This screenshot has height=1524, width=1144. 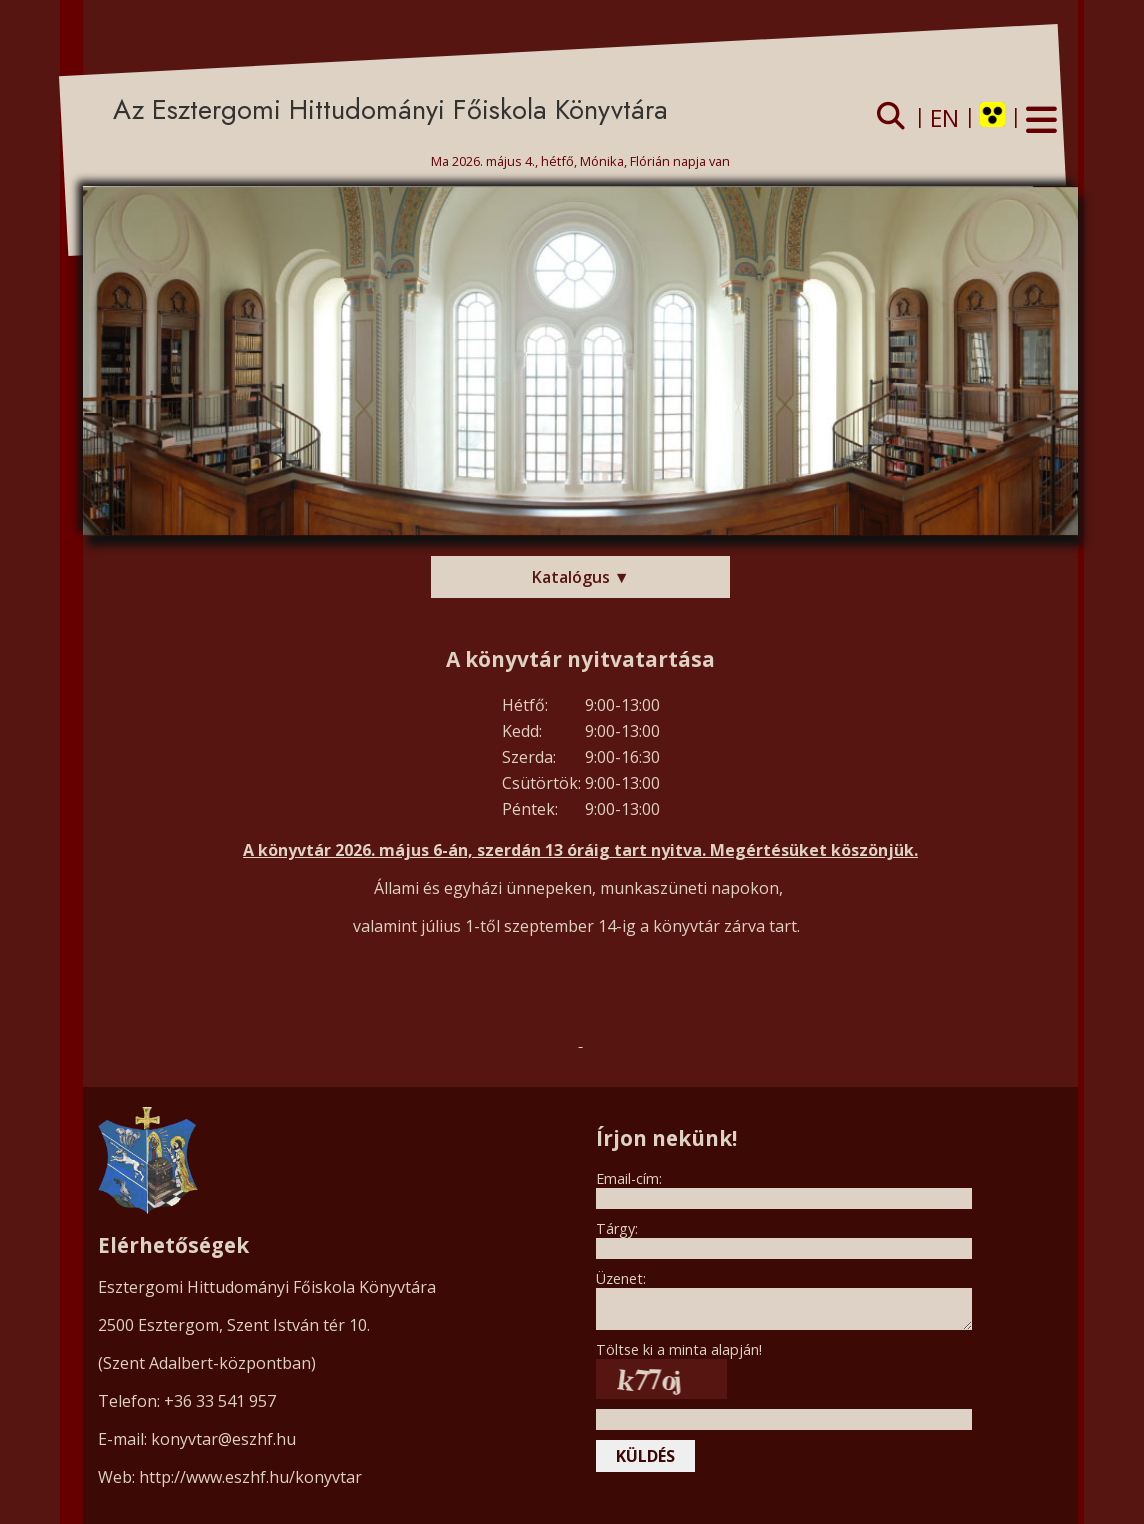 What do you see at coordinates (645, 1456) in the screenshot?
I see `küldés` at bounding box center [645, 1456].